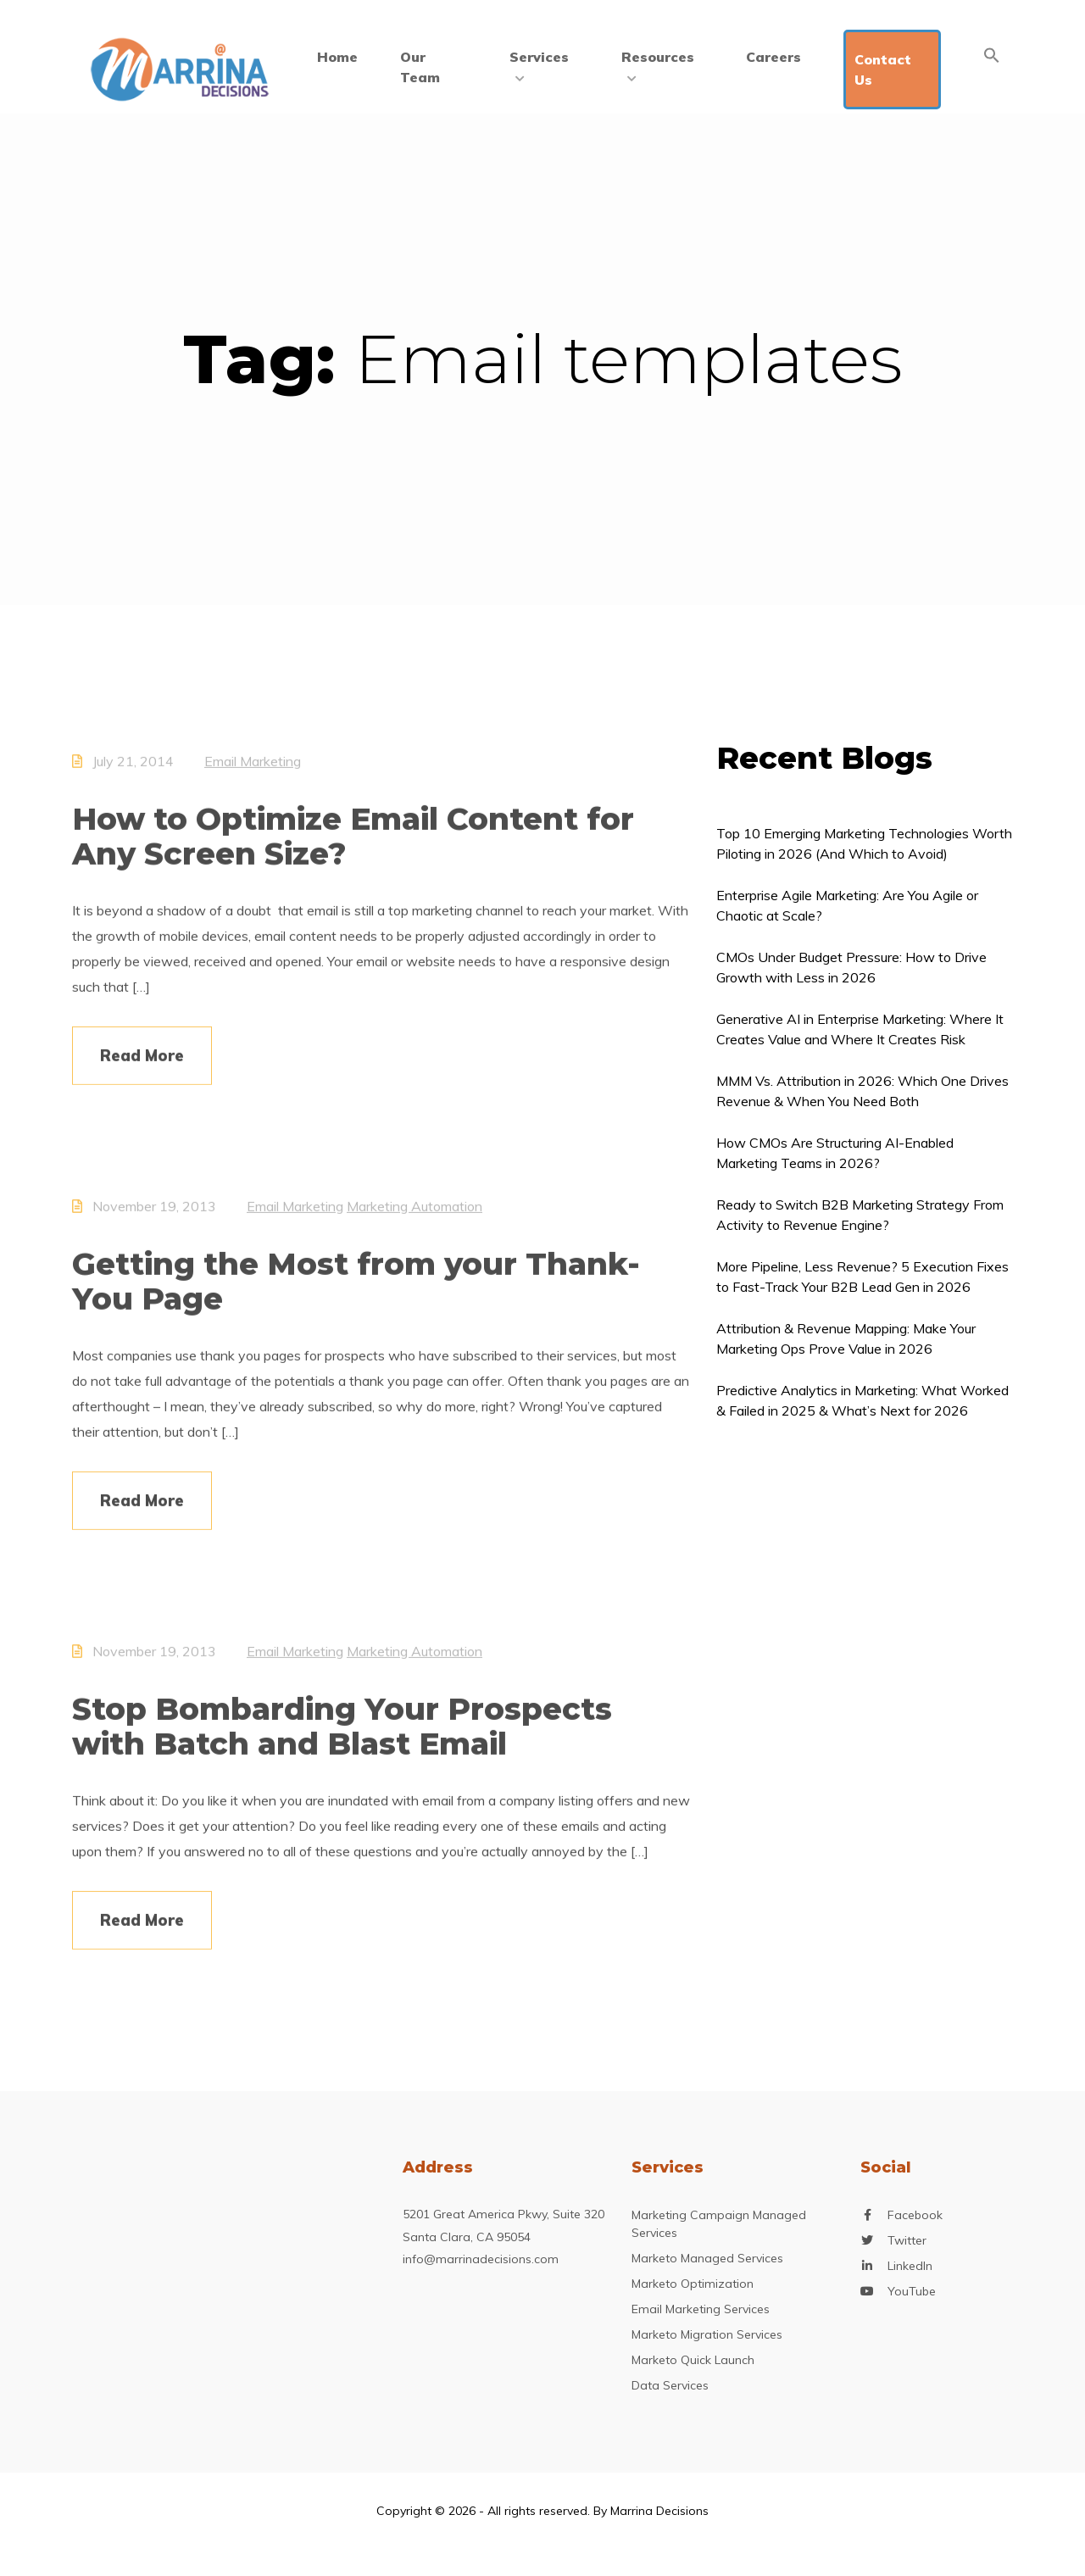 Image resolution: width=1085 pixels, height=2576 pixels. Describe the element at coordinates (353, 846) in the screenshot. I see `How to Optimize Email Content for Any Screen Size?` at that location.